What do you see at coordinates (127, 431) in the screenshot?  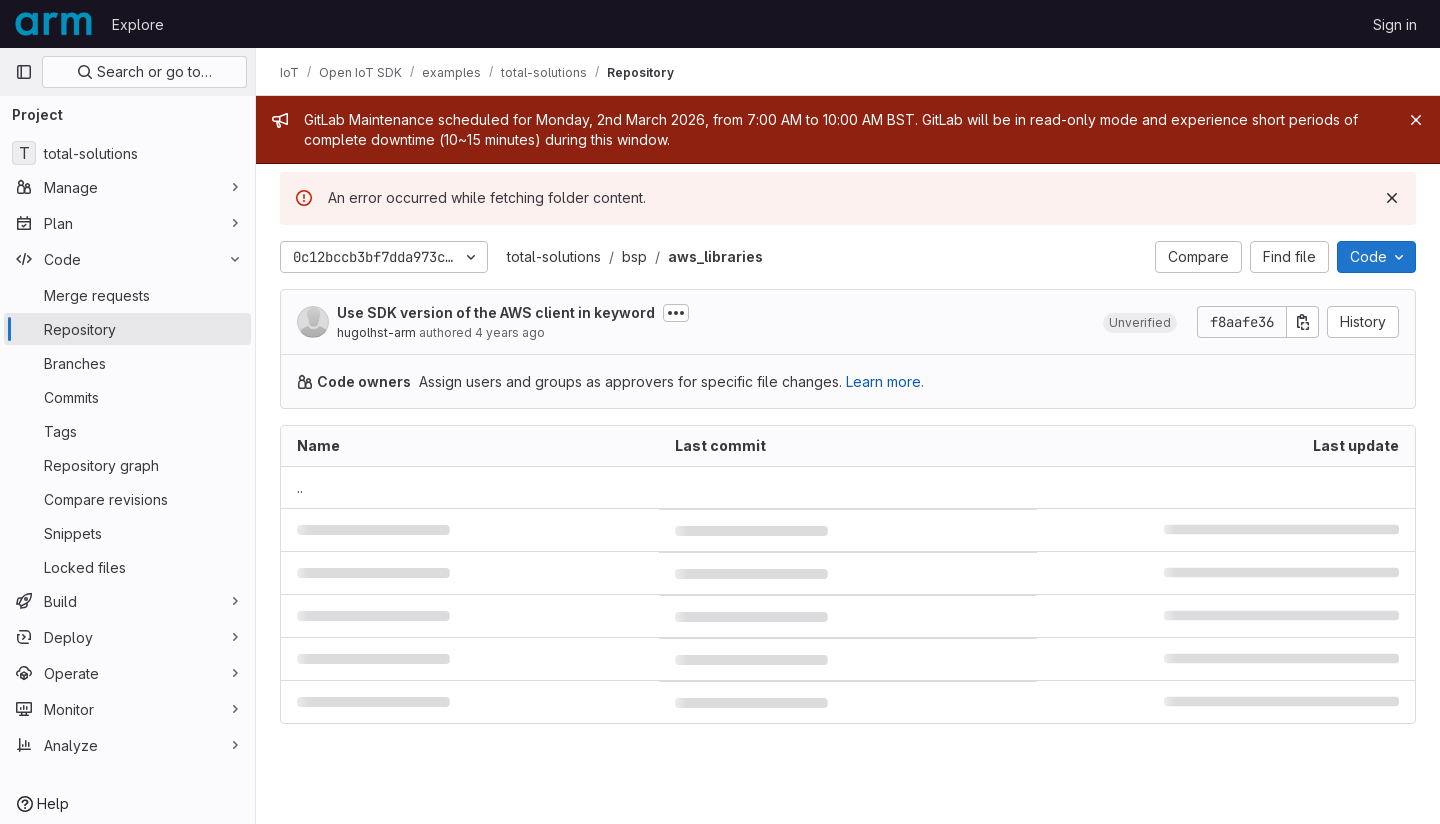 I see `[Tags]` at bounding box center [127, 431].